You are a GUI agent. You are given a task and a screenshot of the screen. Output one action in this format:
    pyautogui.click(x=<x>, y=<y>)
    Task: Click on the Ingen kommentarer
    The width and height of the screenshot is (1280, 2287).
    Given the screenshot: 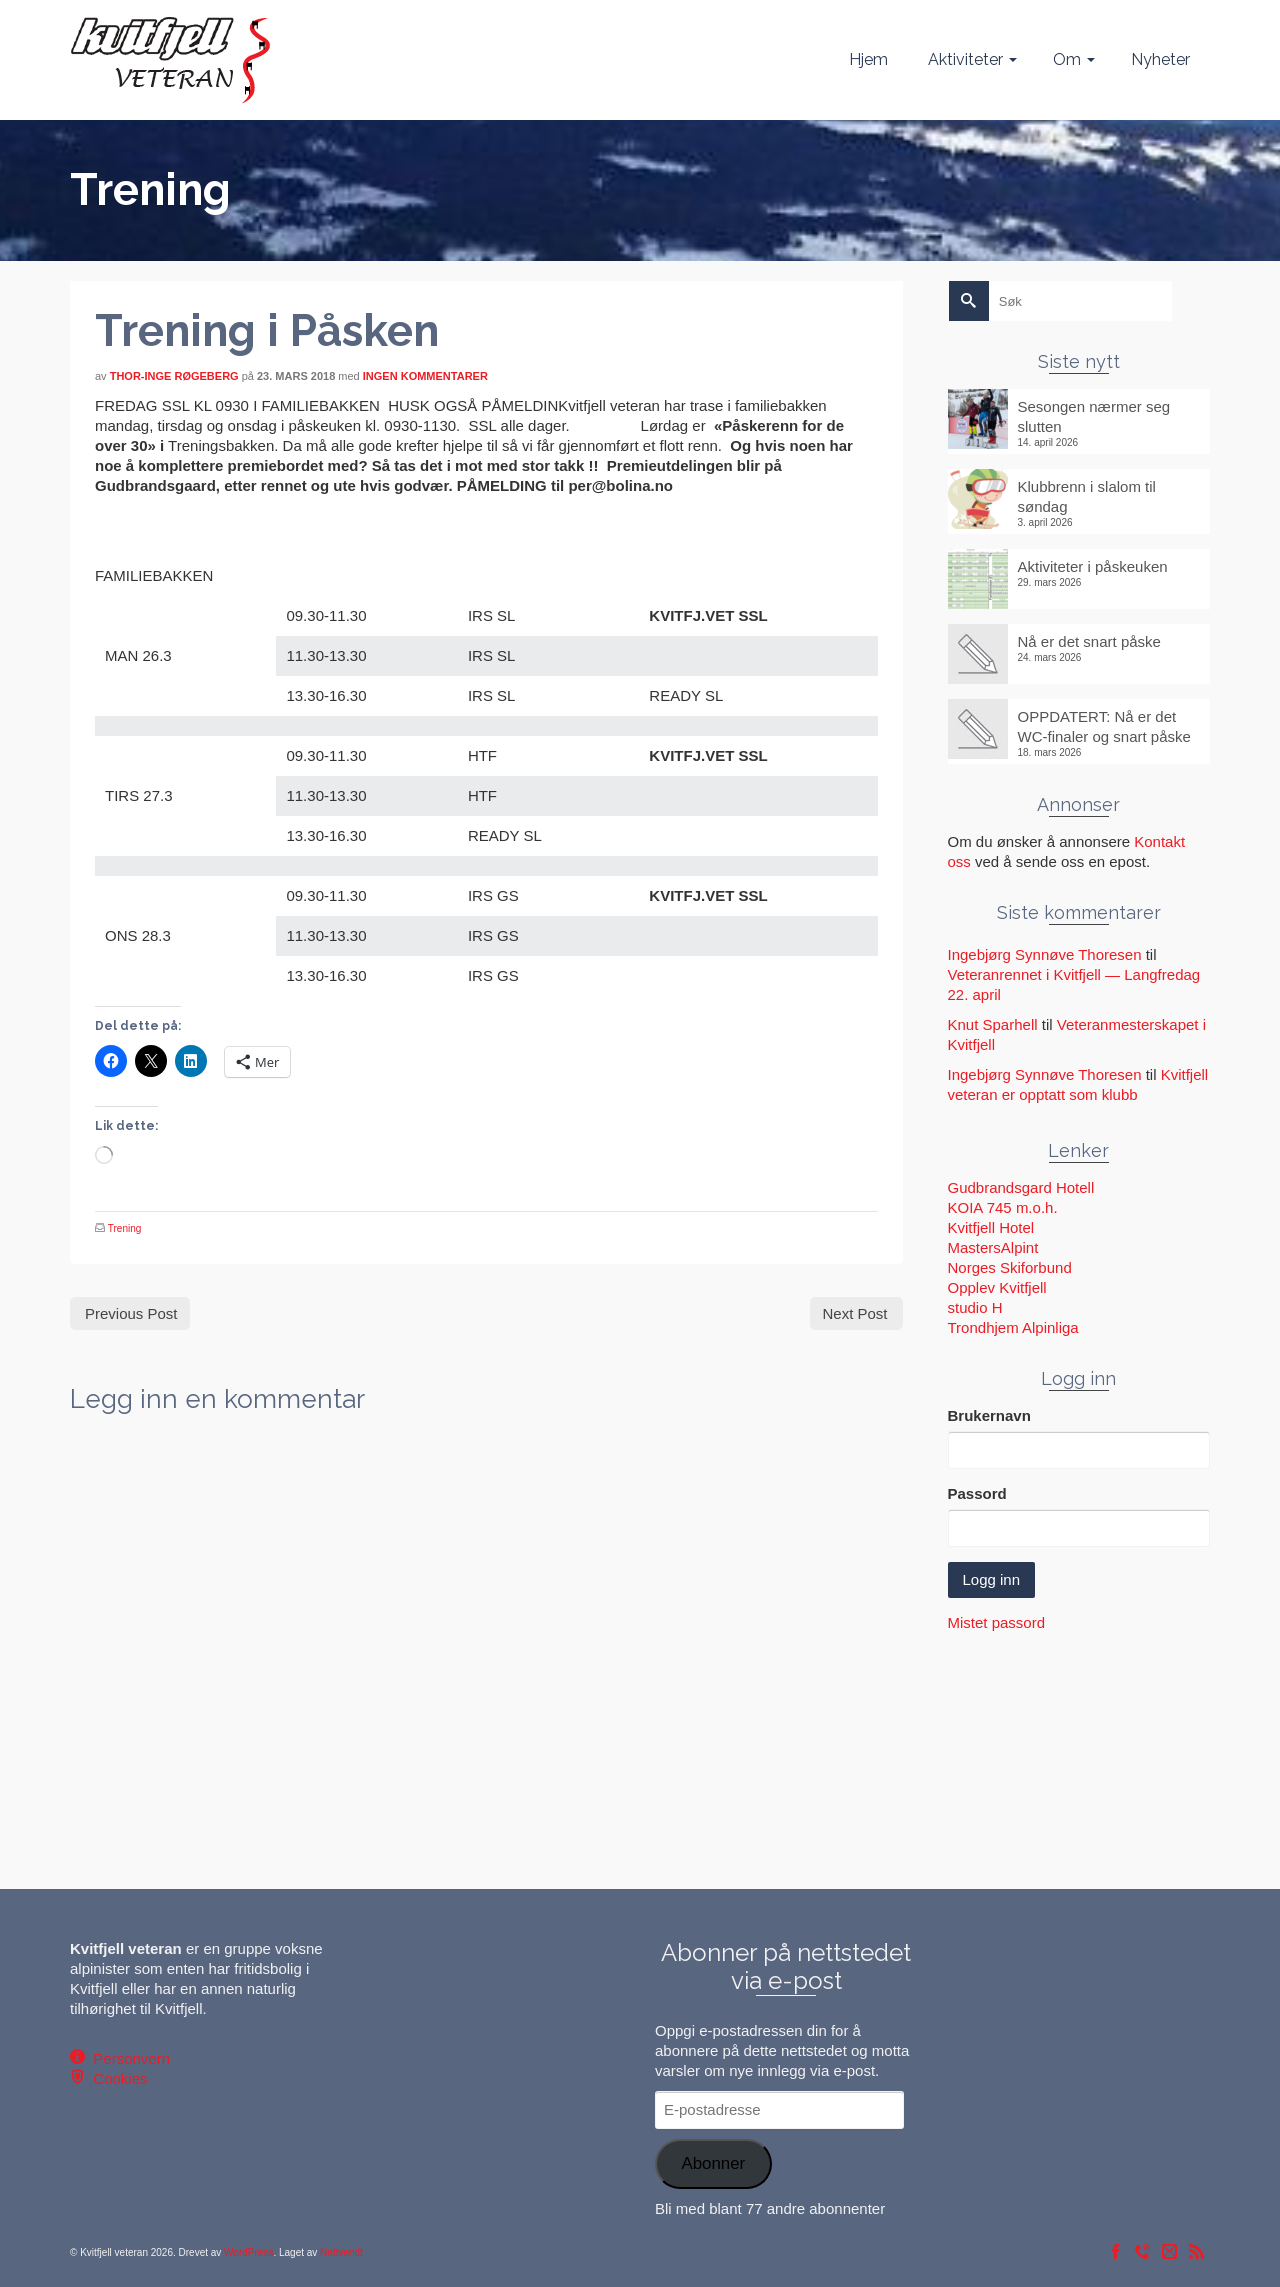 What is the action you would take?
    pyautogui.click(x=425, y=376)
    